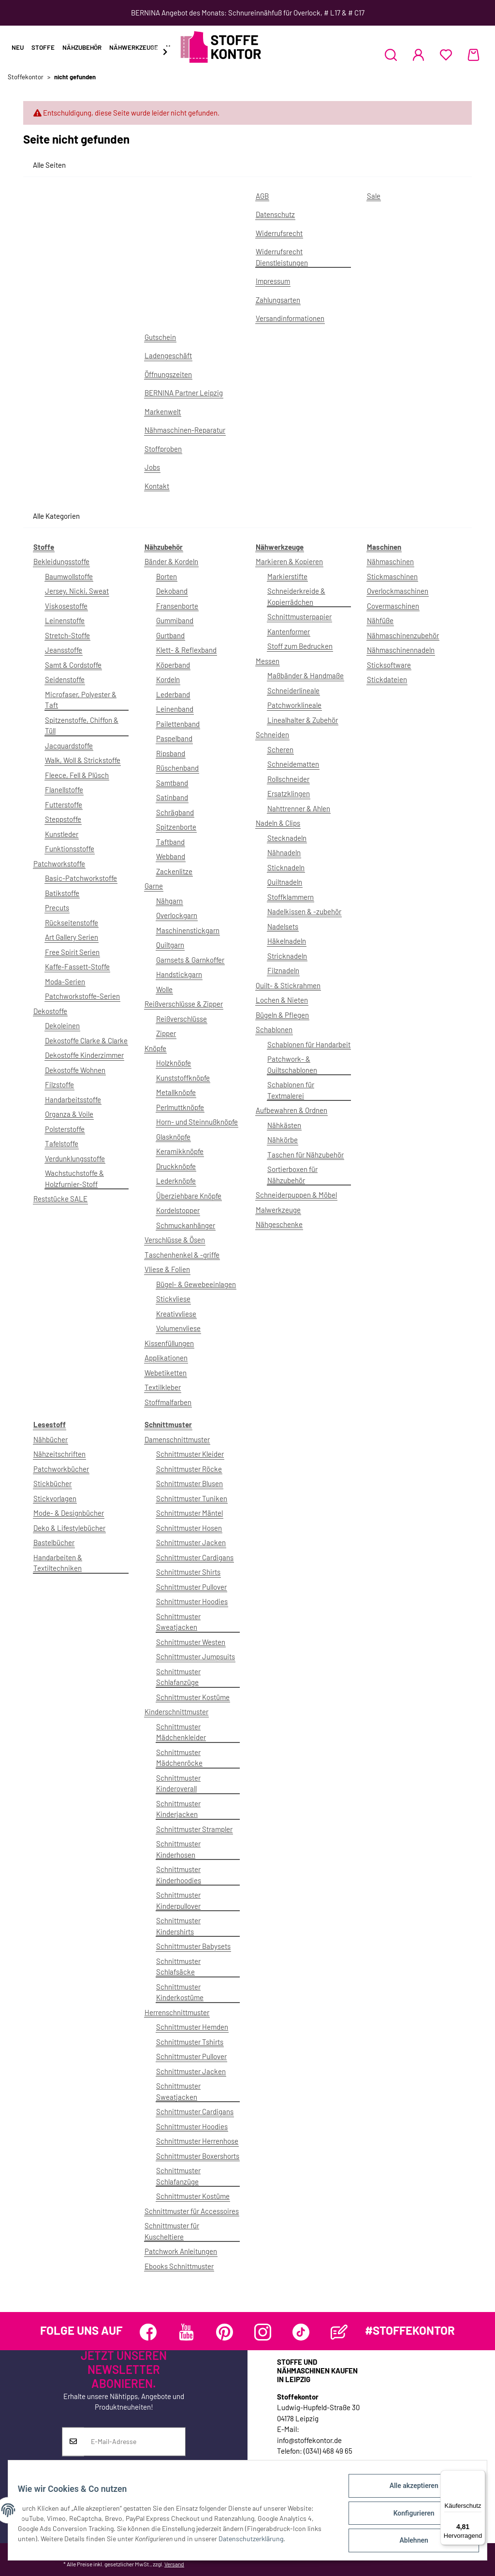 The height and width of the screenshot is (2576, 495). What do you see at coordinates (190, 1453) in the screenshot?
I see `Schnittmuster Kleider` at bounding box center [190, 1453].